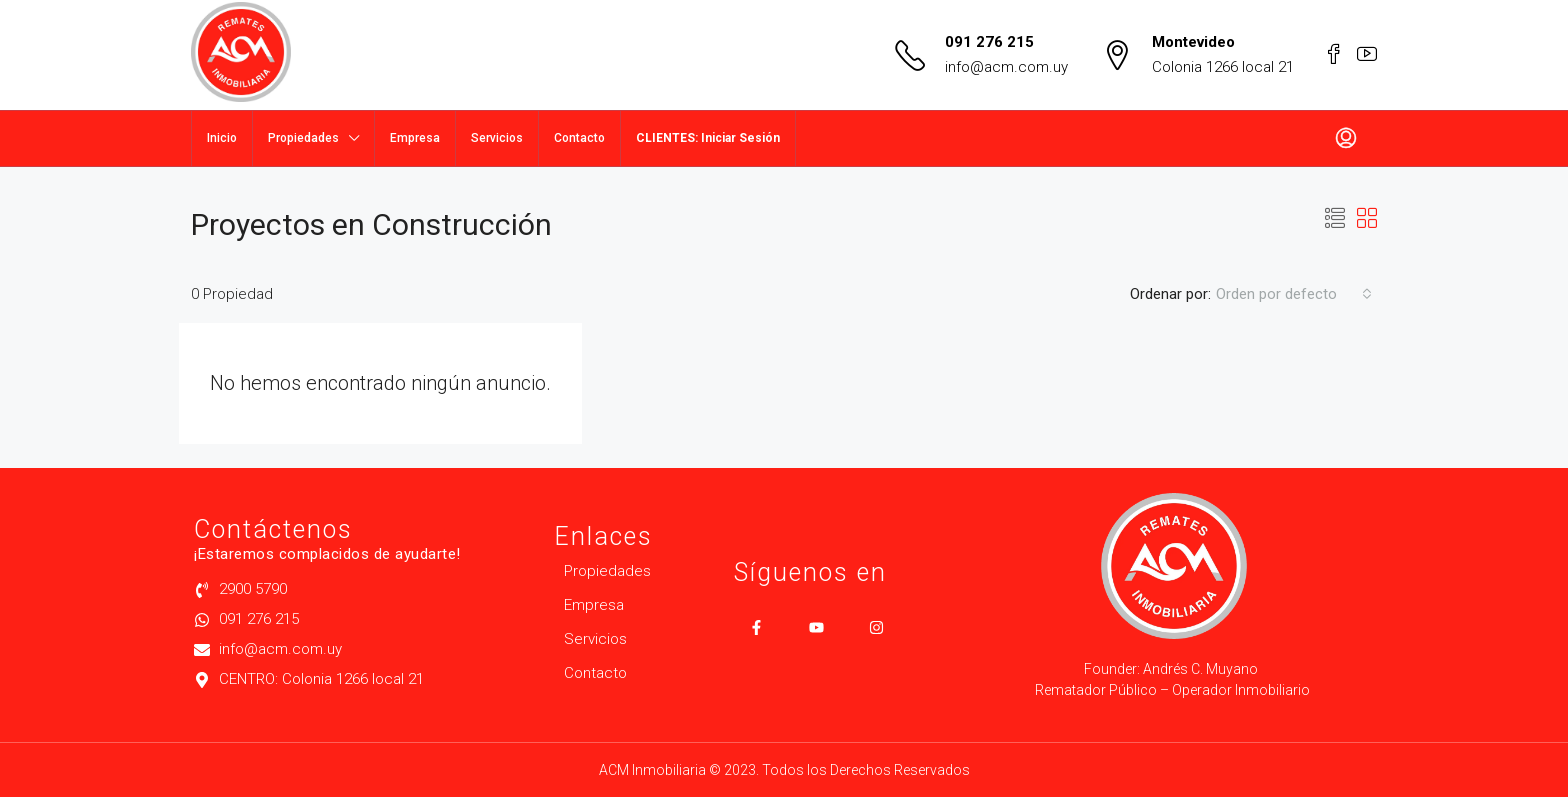  Describe the element at coordinates (222, 138) in the screenshot. I see `Inicio` at that location.